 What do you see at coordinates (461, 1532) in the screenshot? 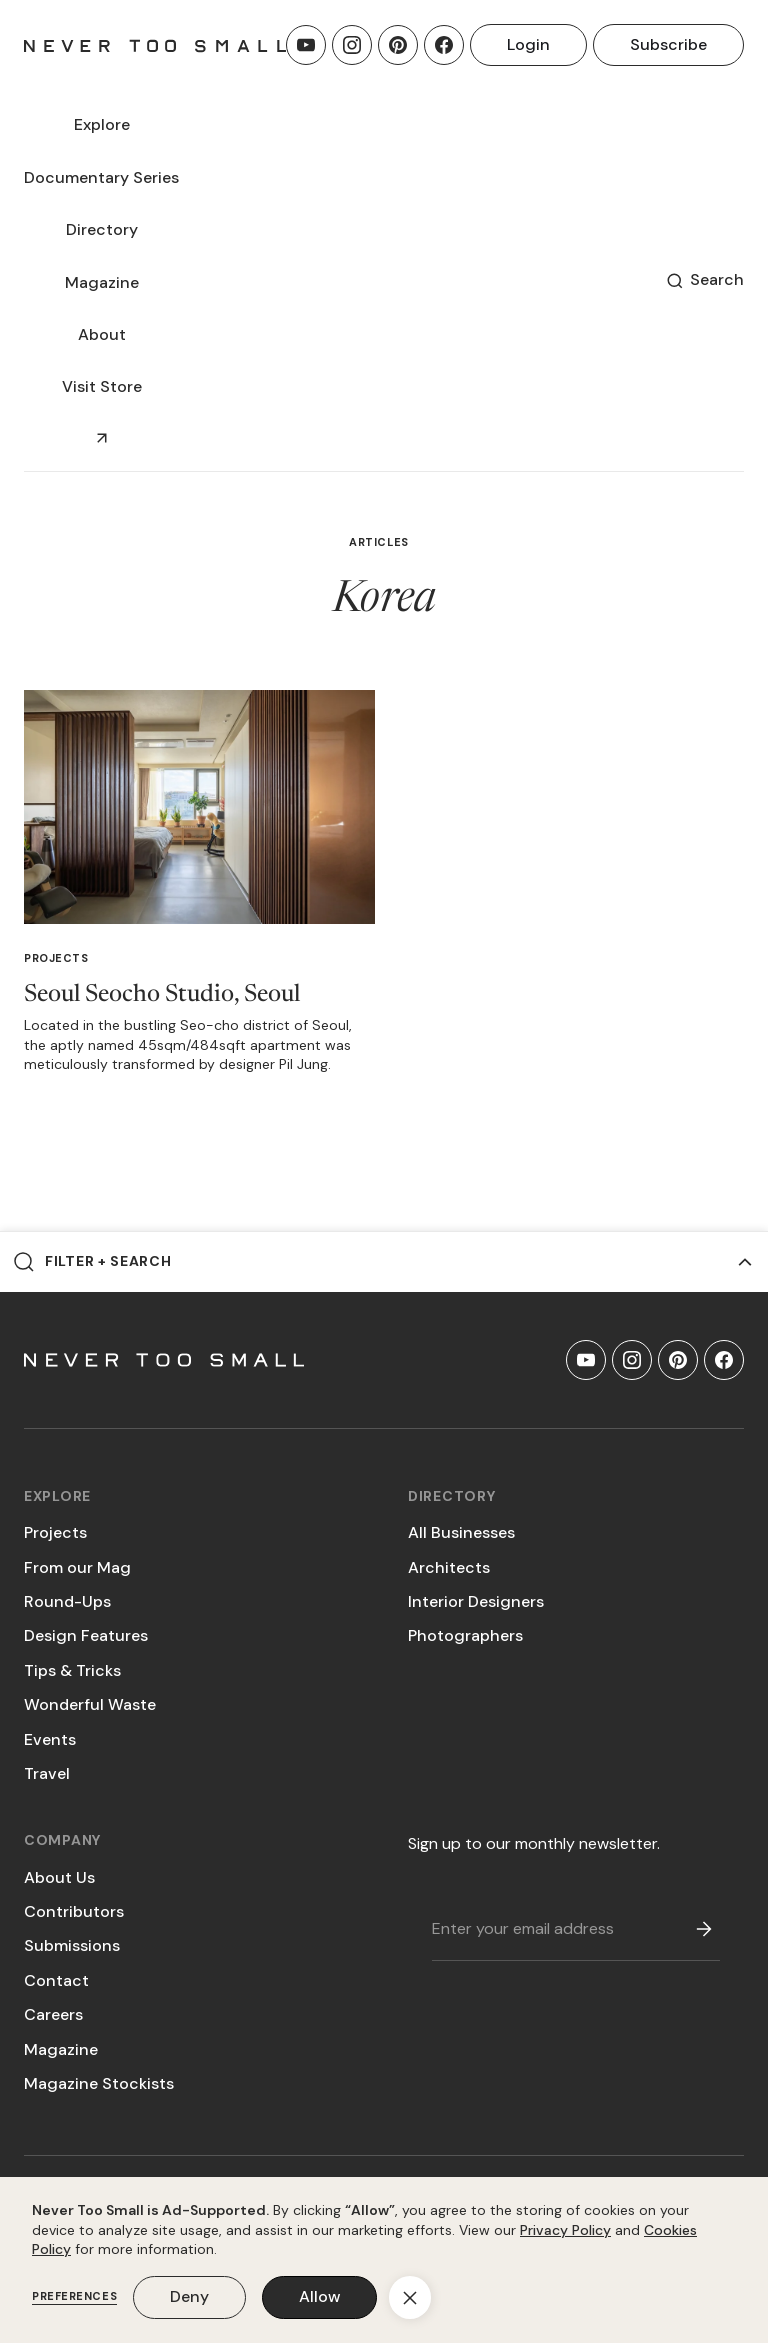
I see `All Businesses` at bounding box center [461, 1532].